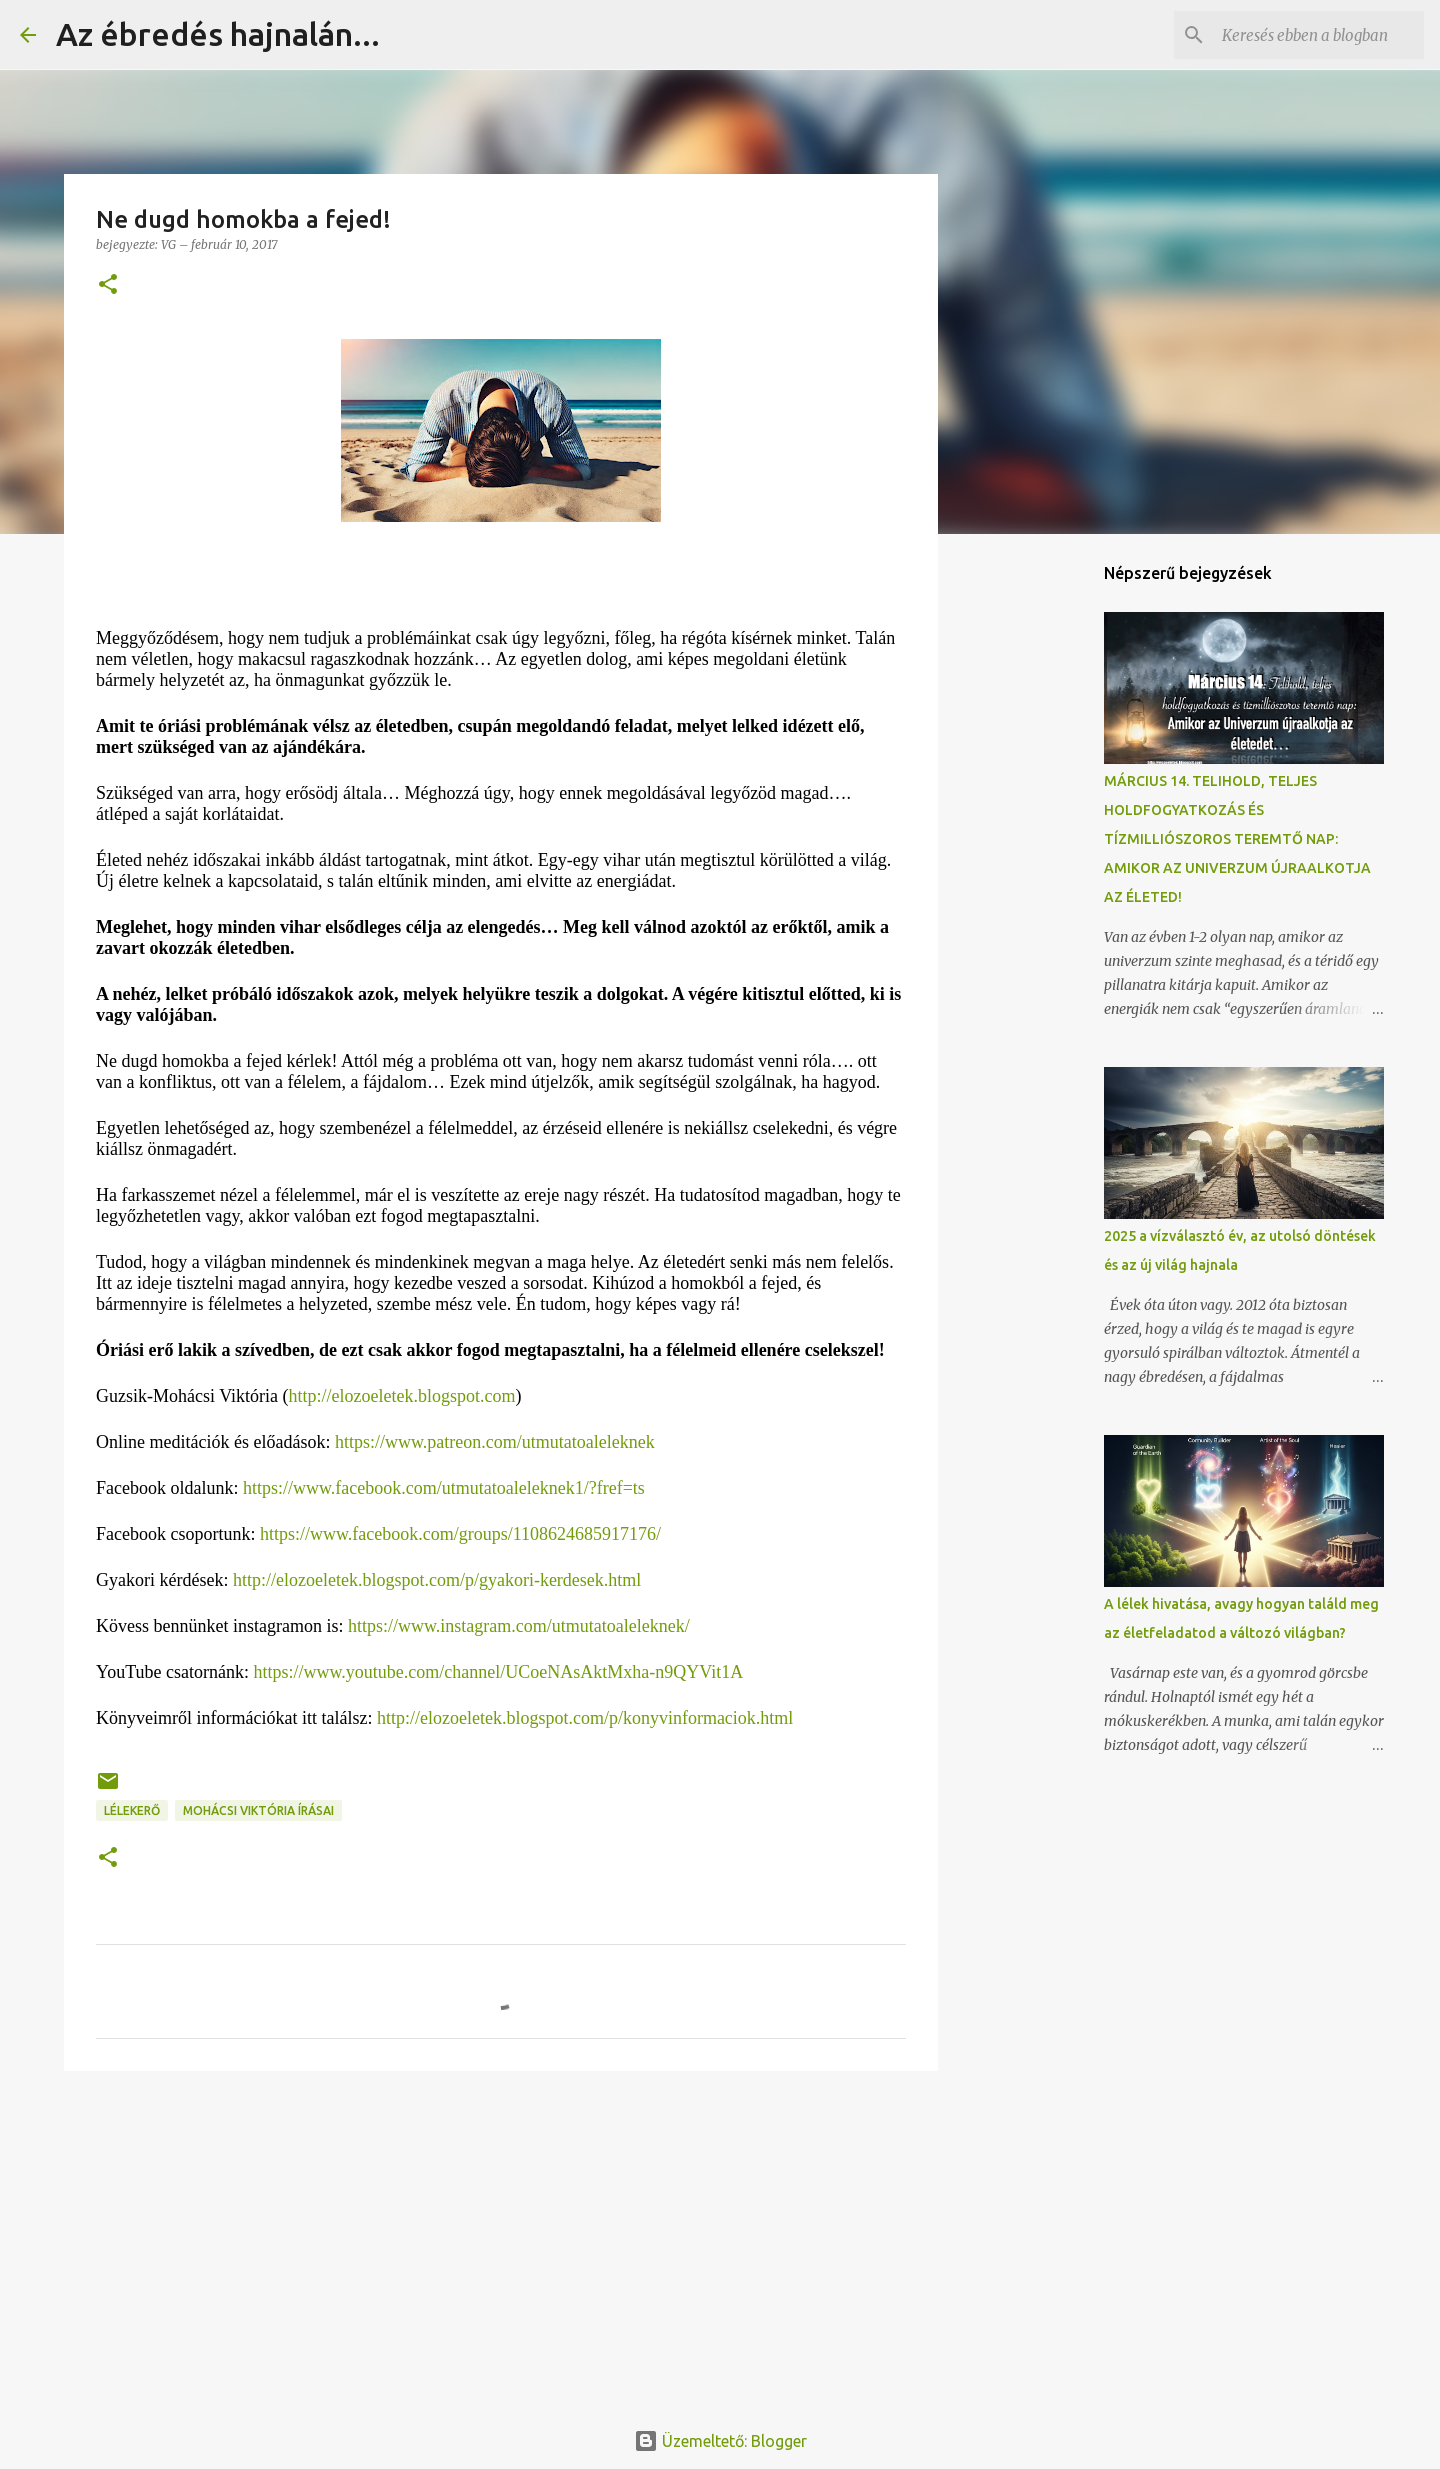  Describe the element at coordinates (218, 34) in the screenshot. I see `Az ébredés hajnalán...` at that location.